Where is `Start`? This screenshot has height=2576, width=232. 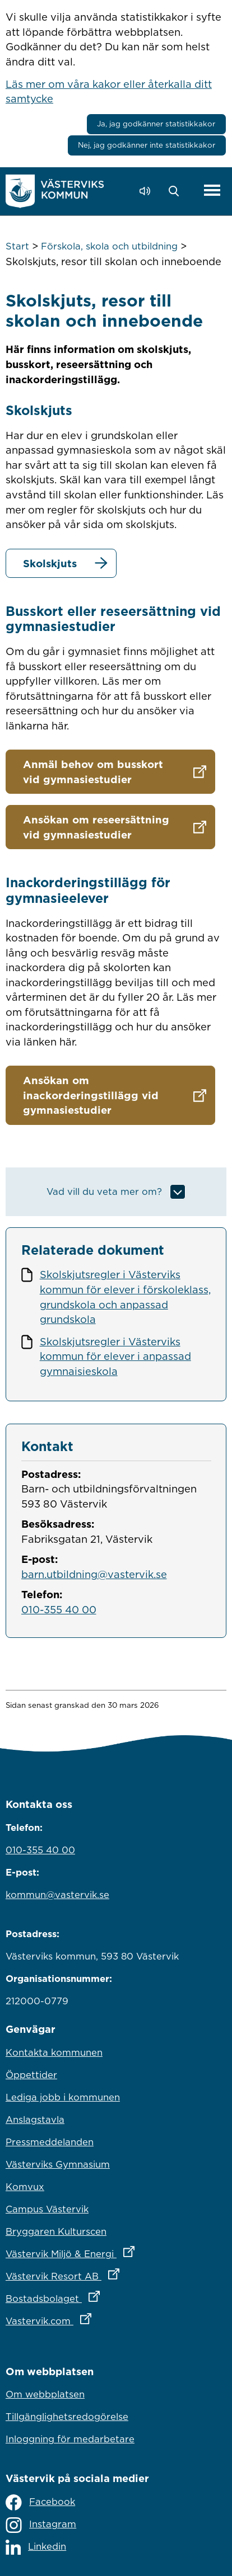 Start is located at coordinates (17, 246).